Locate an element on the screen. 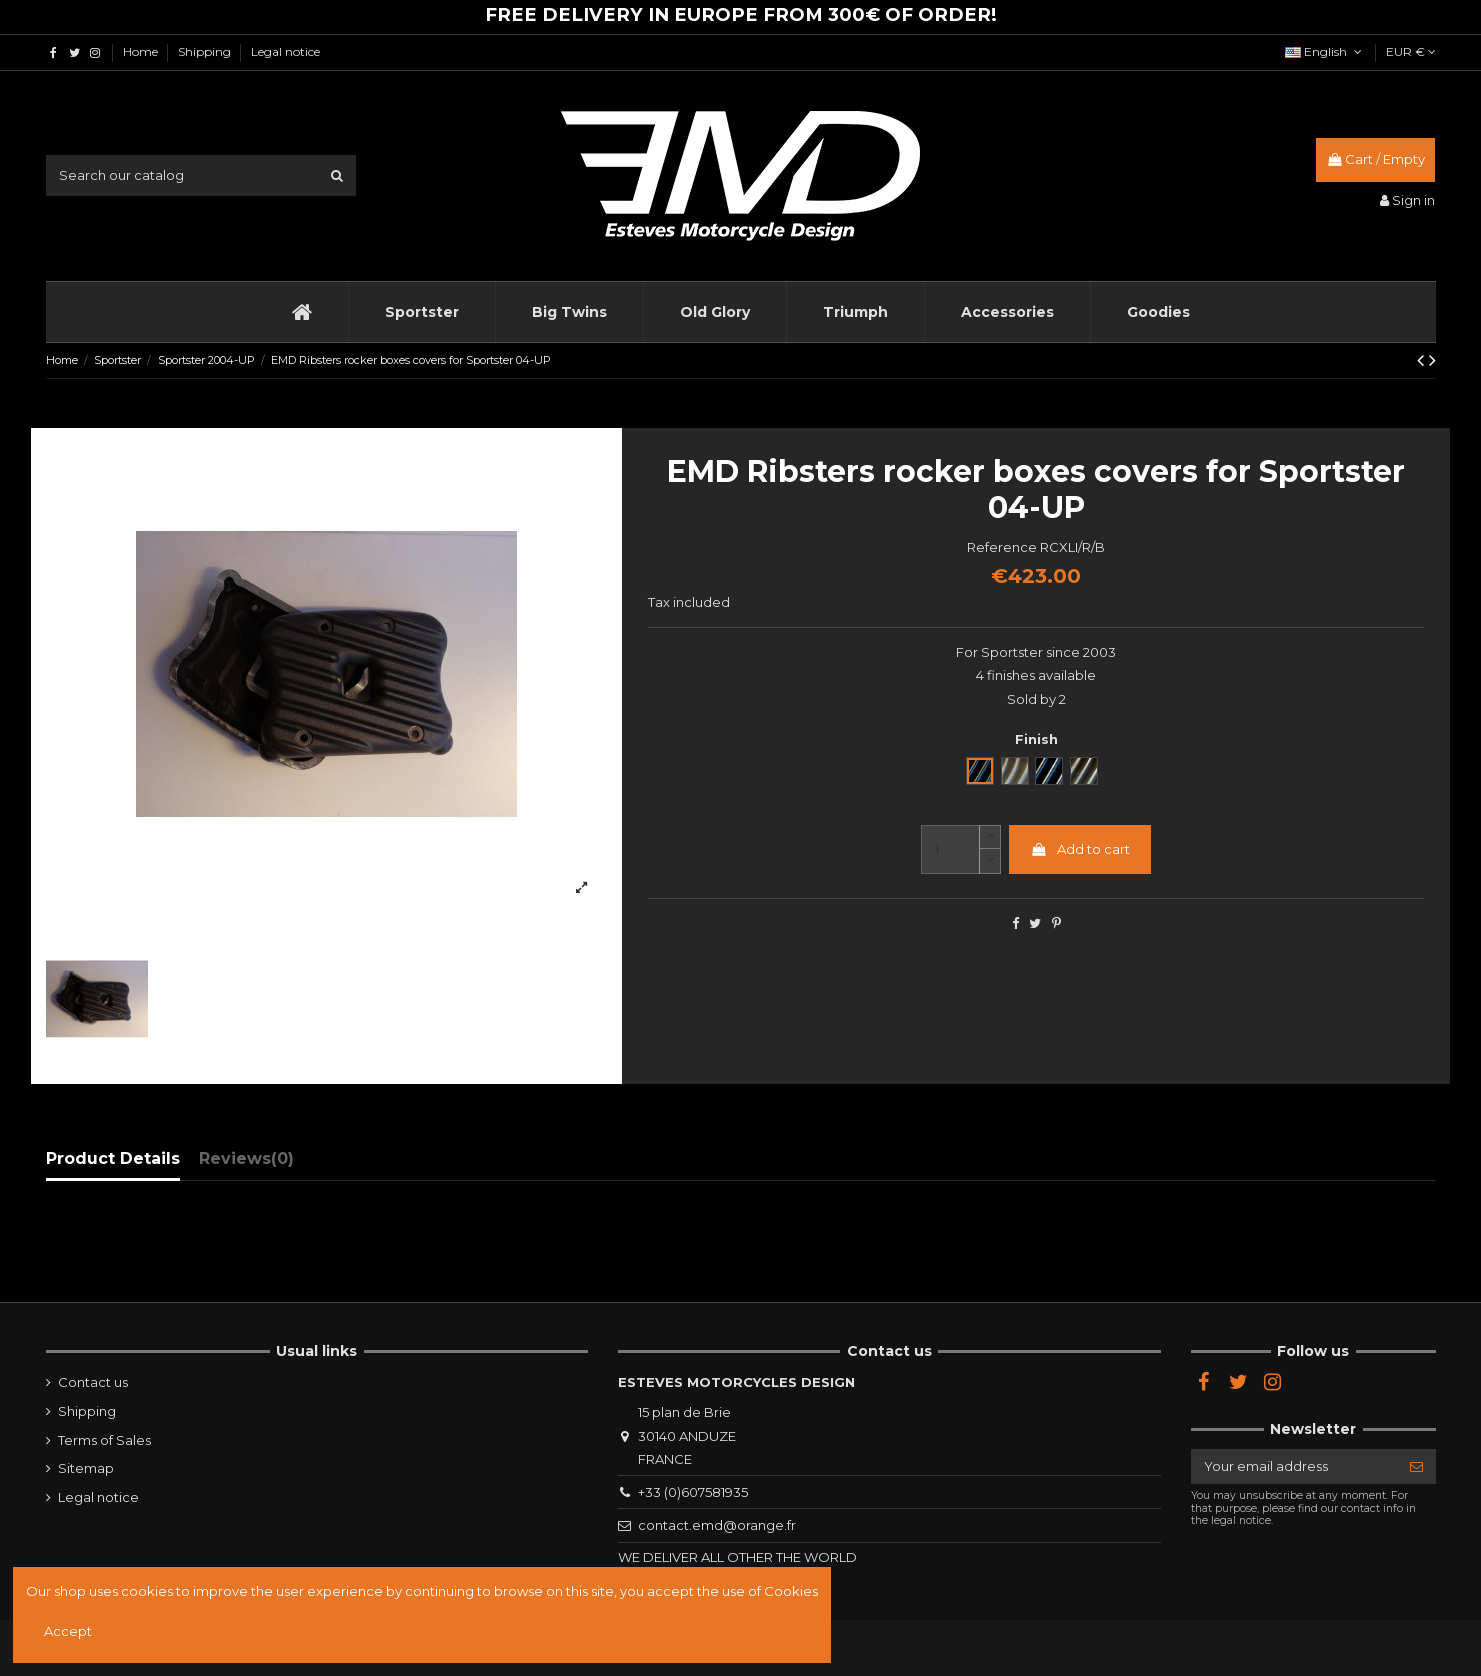  Sitemap is located at coordinates (86, 1468).